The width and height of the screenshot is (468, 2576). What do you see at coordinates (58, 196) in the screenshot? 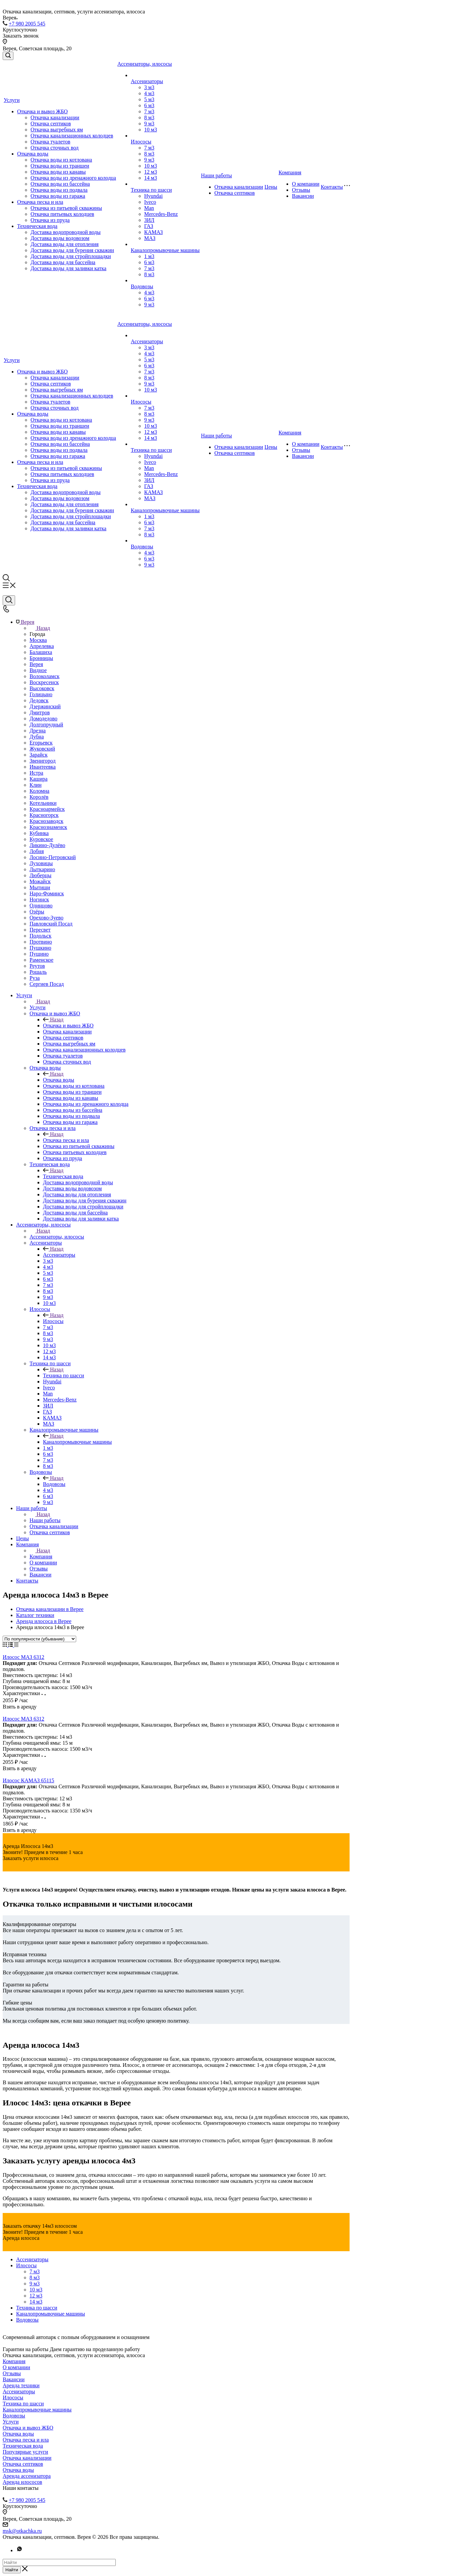
I see `Откачка воды из гаража` at bounding box center [58, 196].